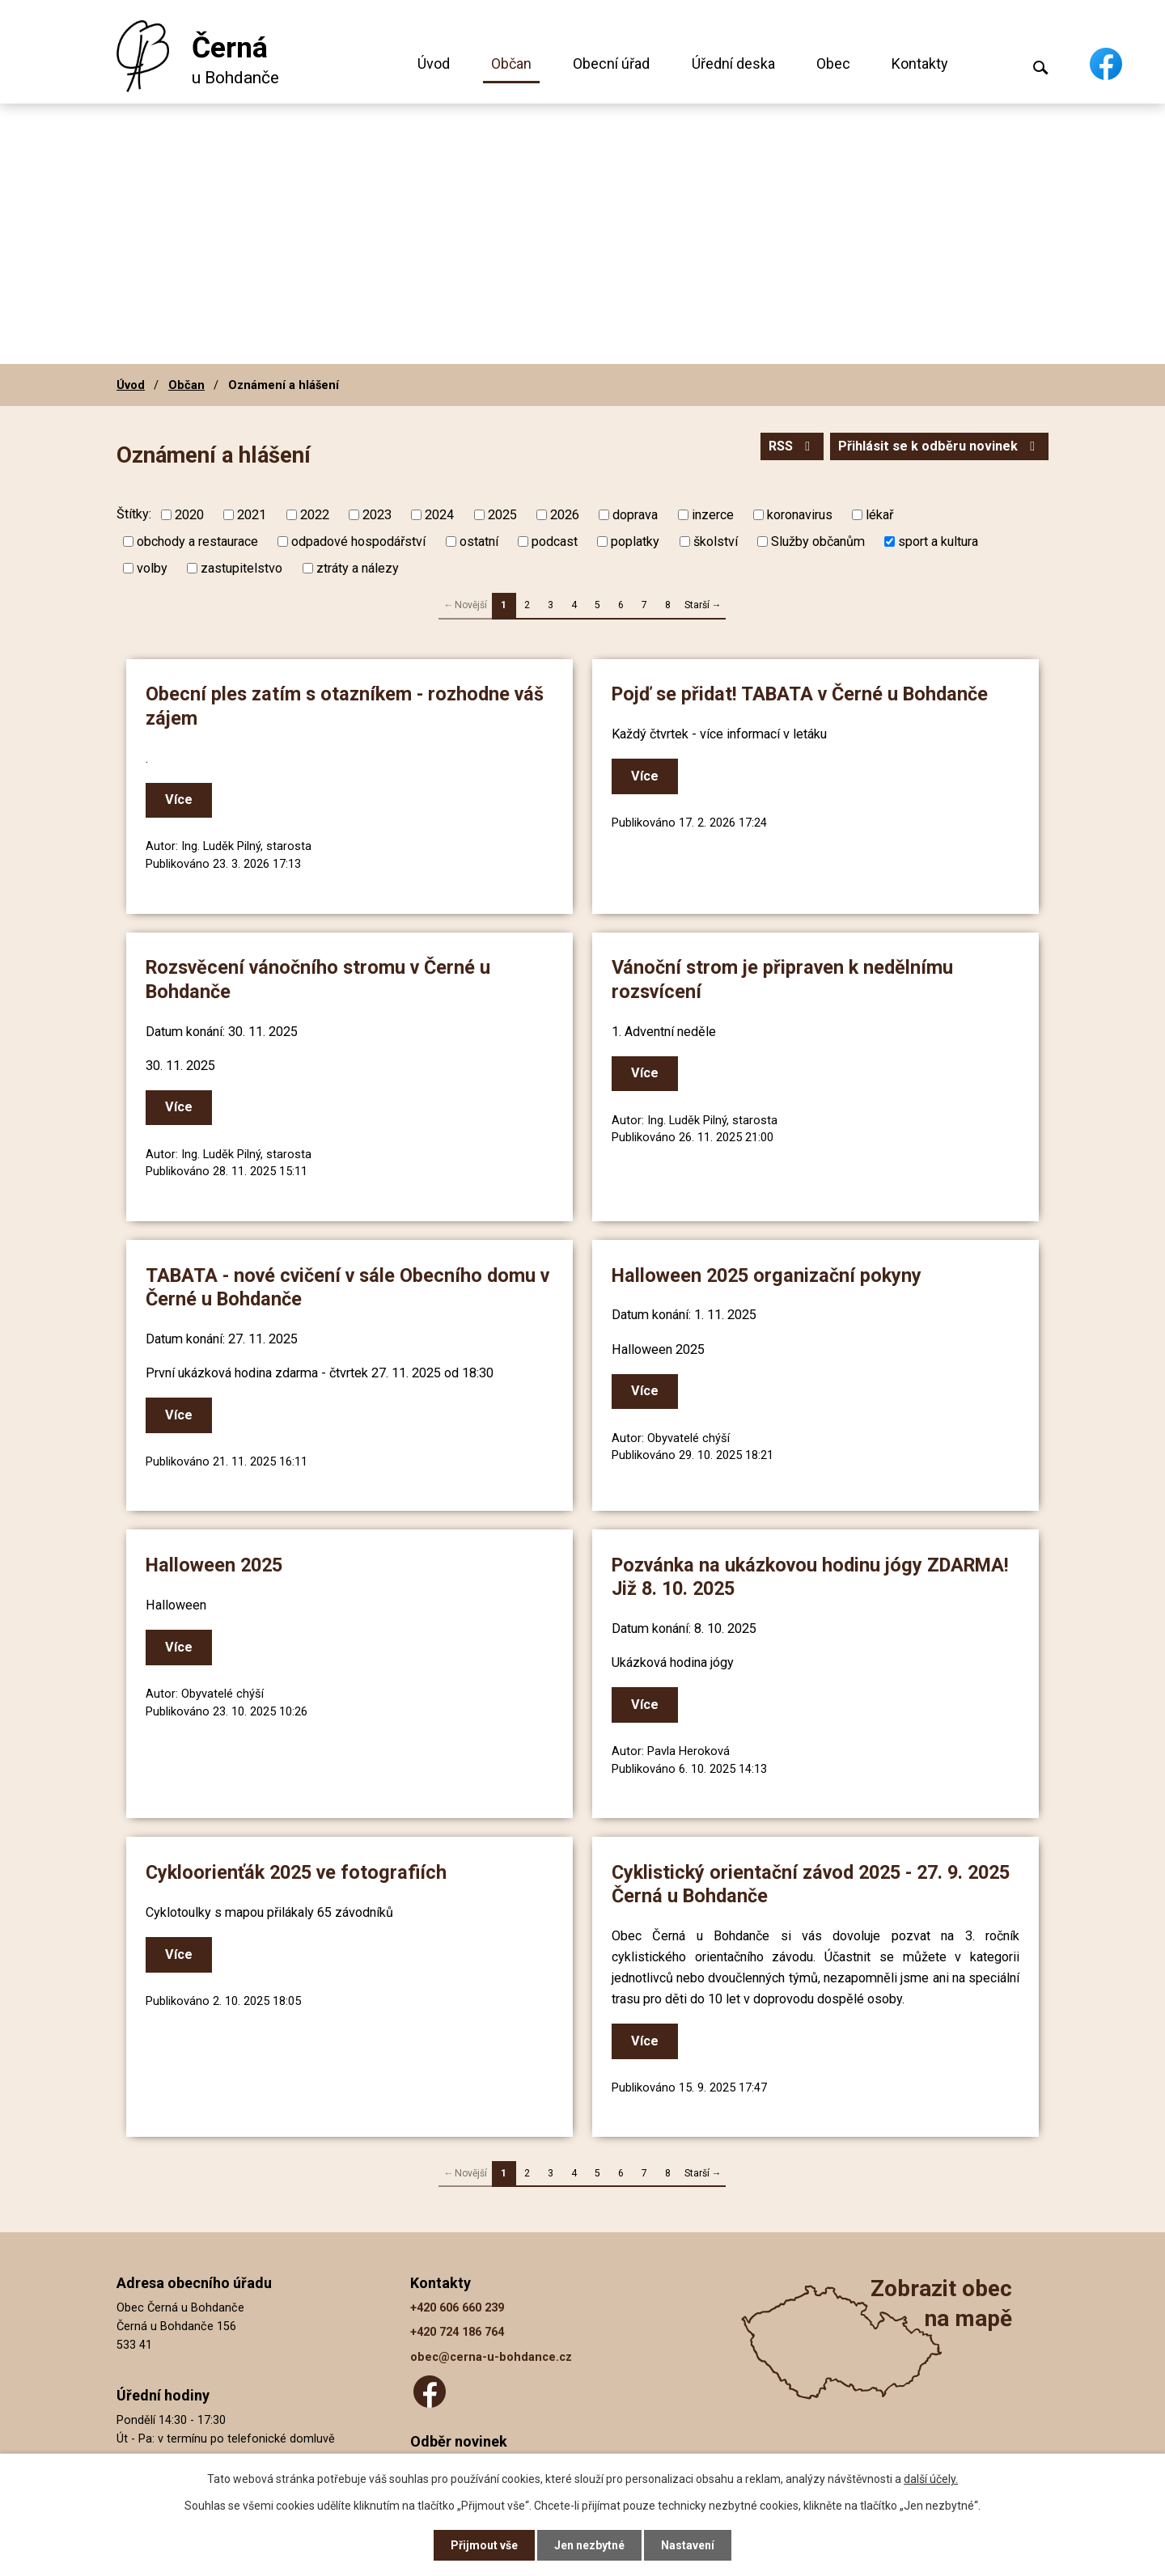 The height and width of the screenshot is (2576, 1165). What do you see at coordinates (179, 799) in the screenshot?
I see `Více` at bounding box center [179, 799].